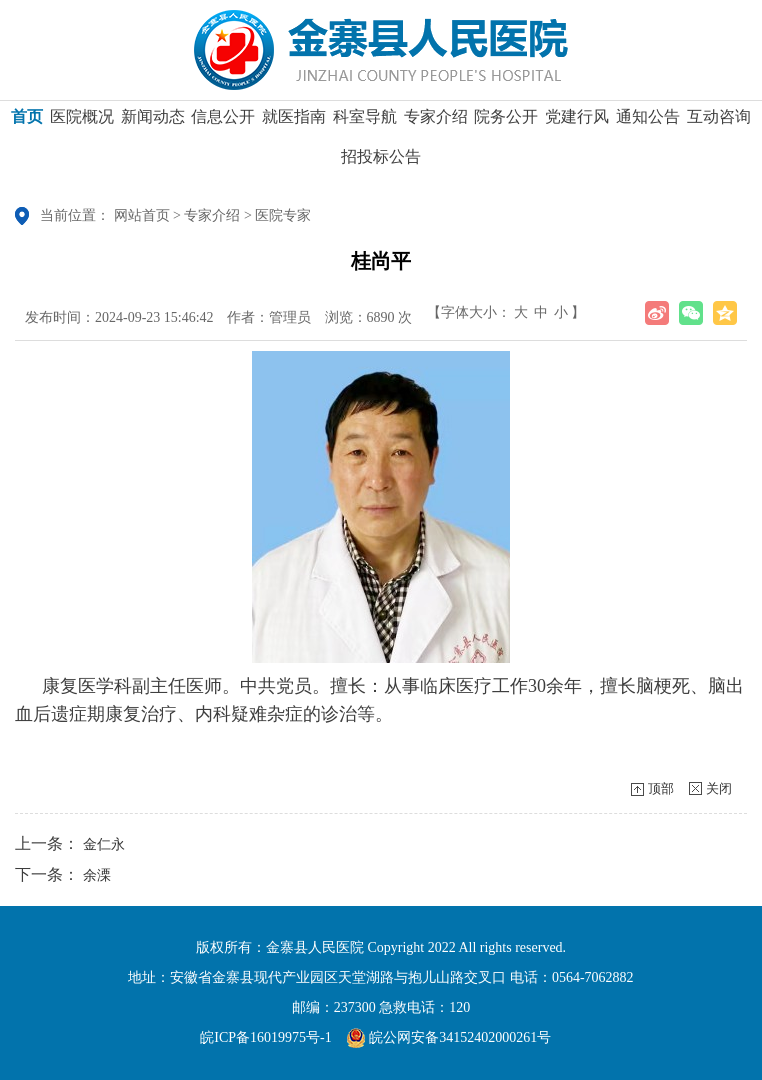  Describe the element at coordinates (283, 215) in the screenshot. I see `医院专家` at that location.